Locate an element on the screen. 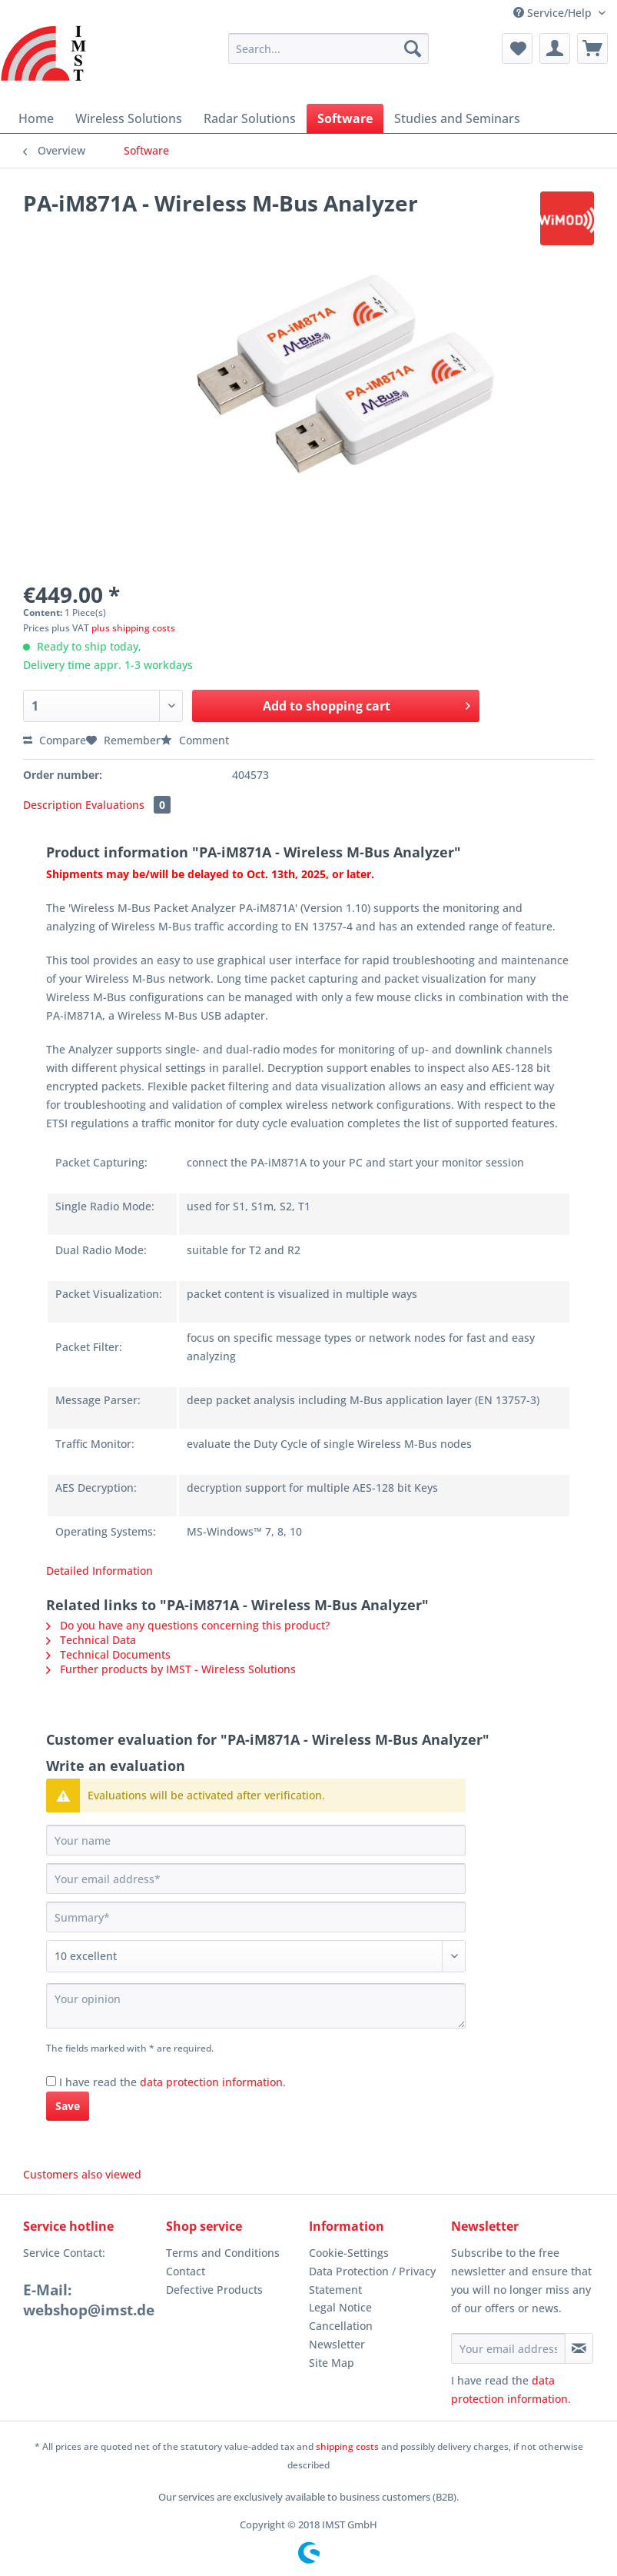 This screenshot has width=617, height=2576. [Studies and Seminars] is located at coordinates (457, 118).